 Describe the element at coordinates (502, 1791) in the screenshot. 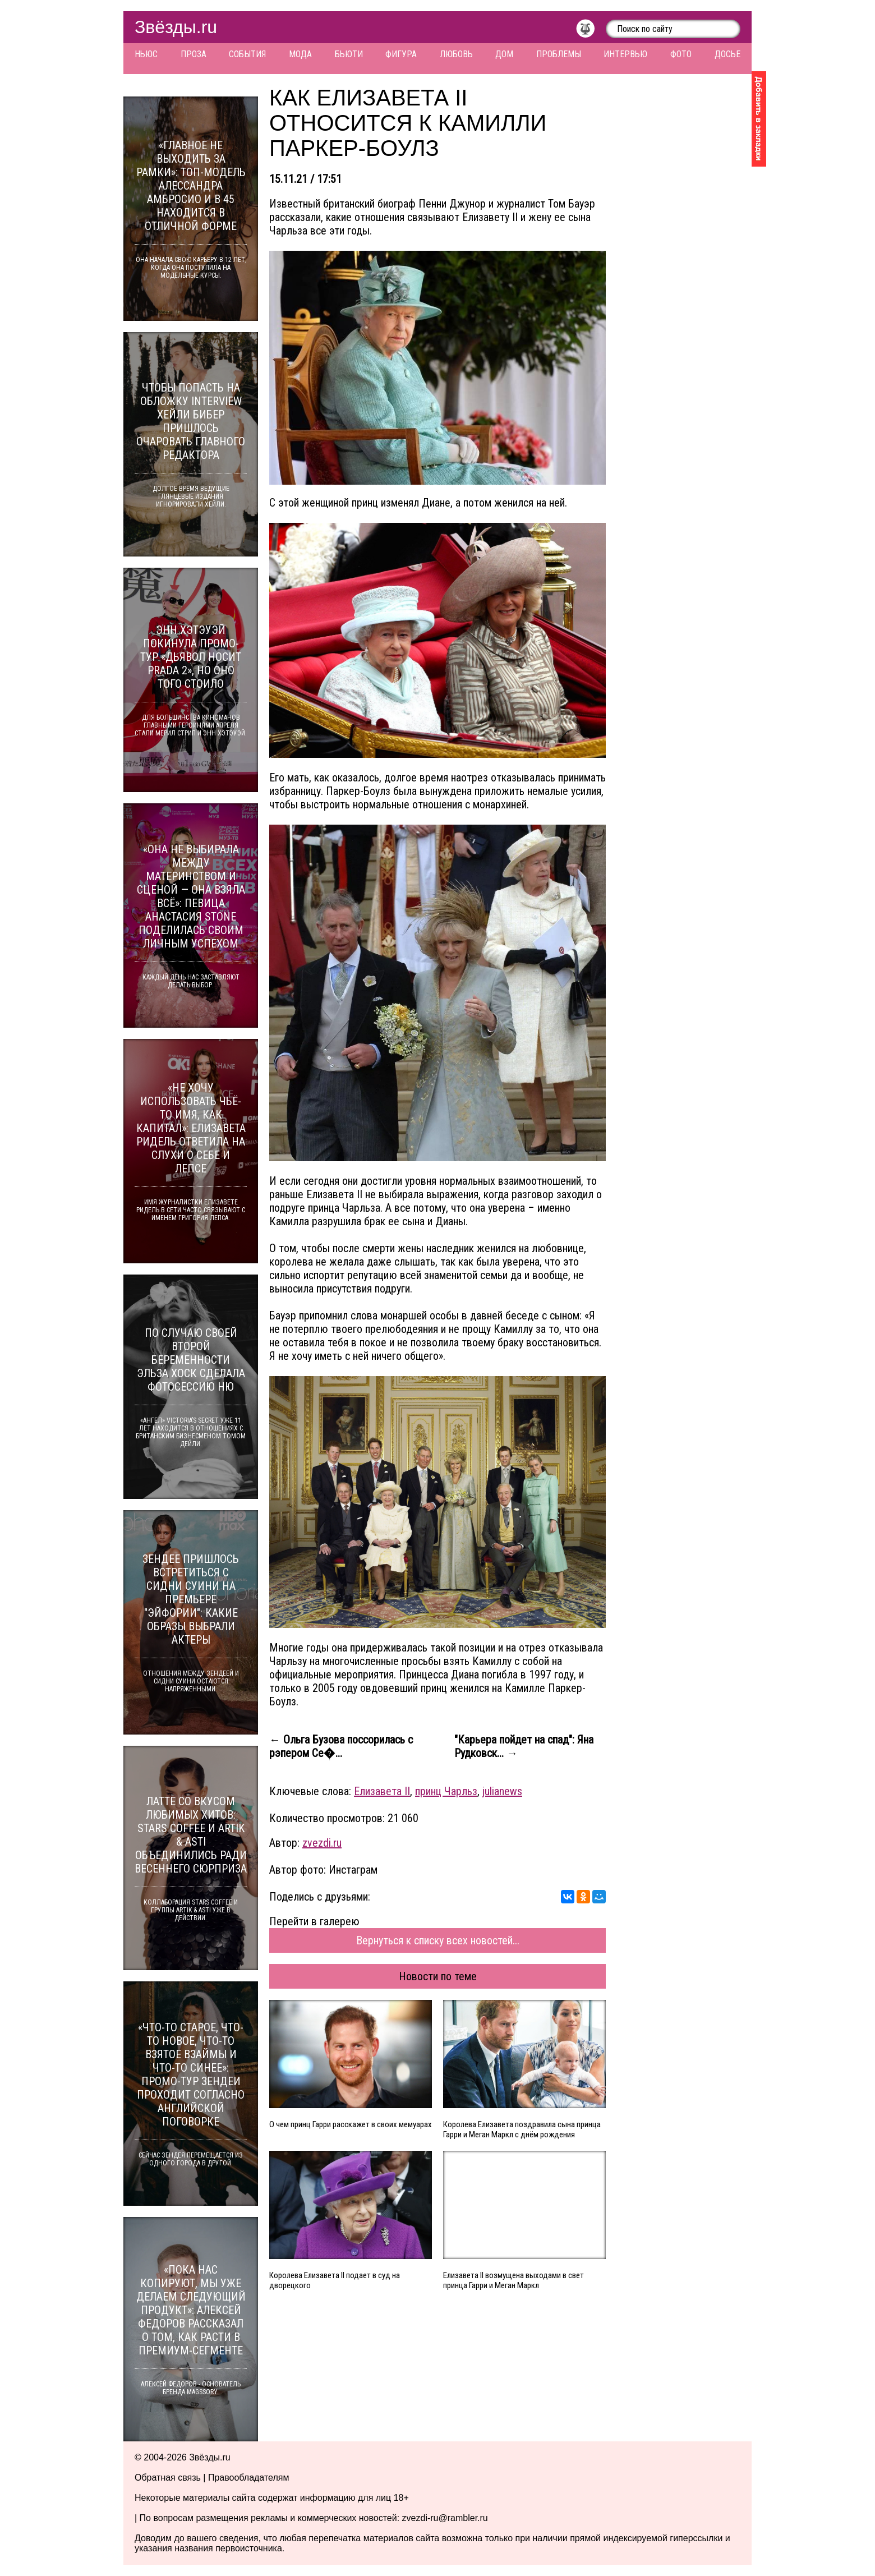

I see `julianews` at that location.